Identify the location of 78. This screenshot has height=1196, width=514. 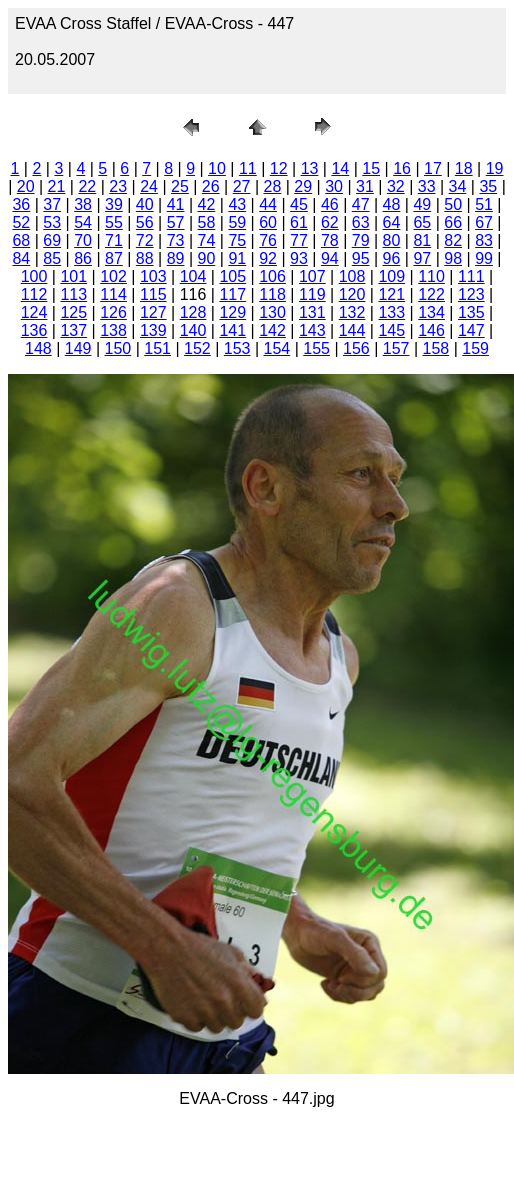
(330, 240).